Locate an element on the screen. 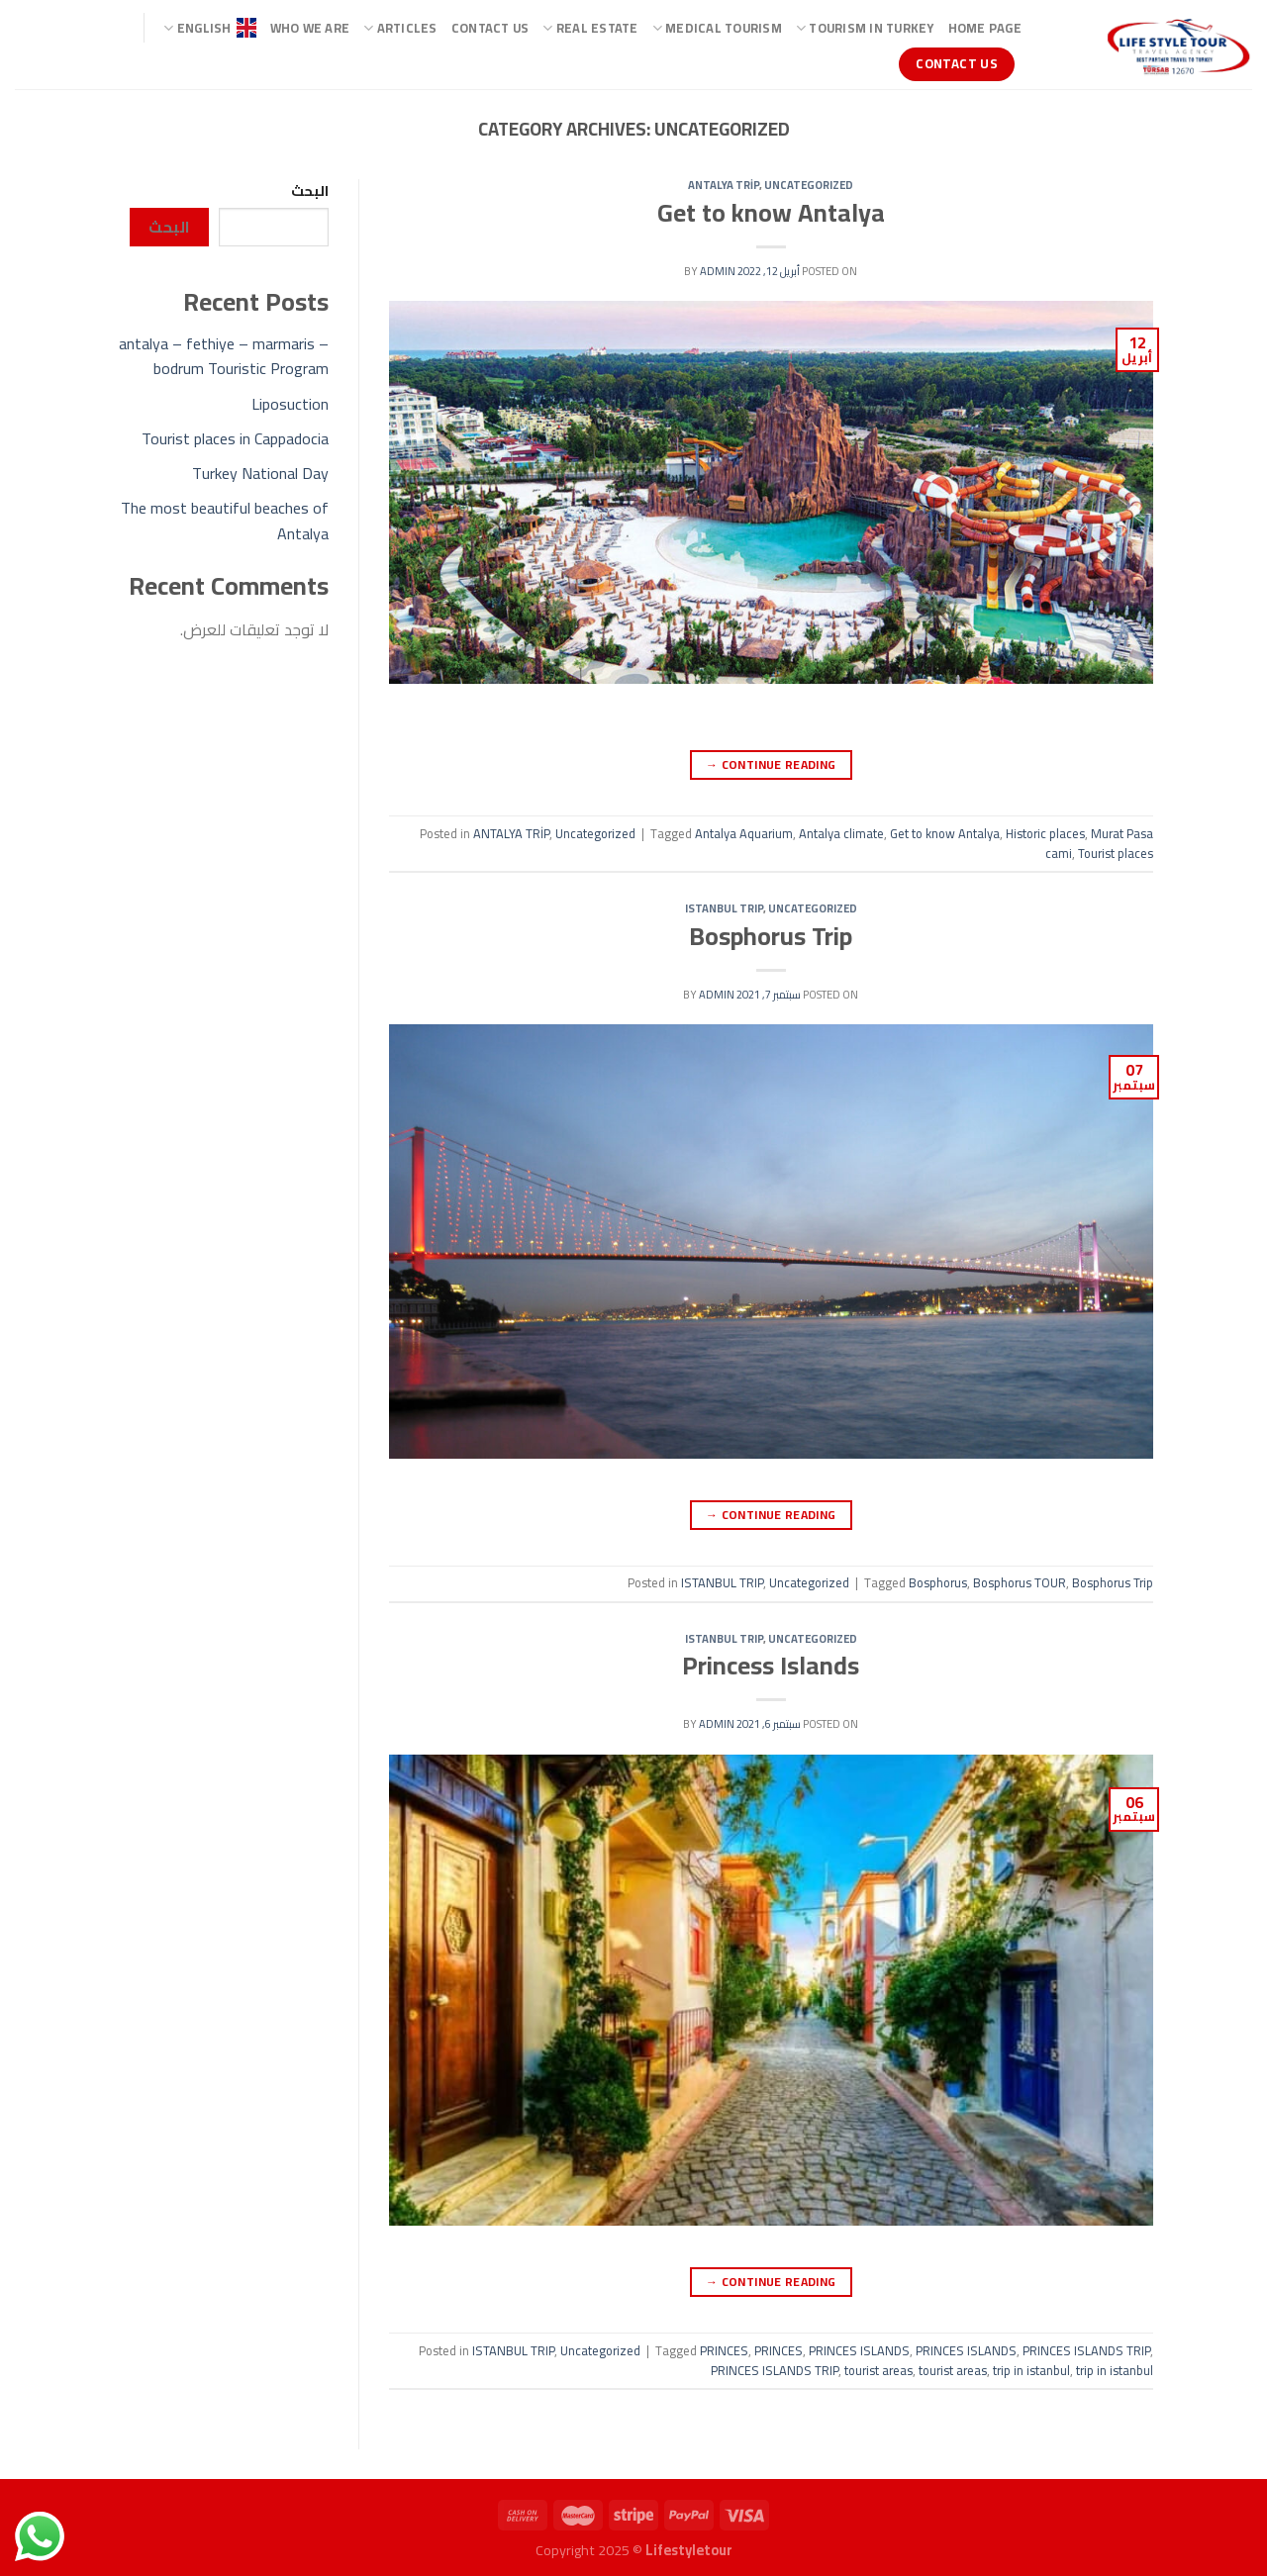  TOURISM IN TURKEY is located at coordinates (865, 28).